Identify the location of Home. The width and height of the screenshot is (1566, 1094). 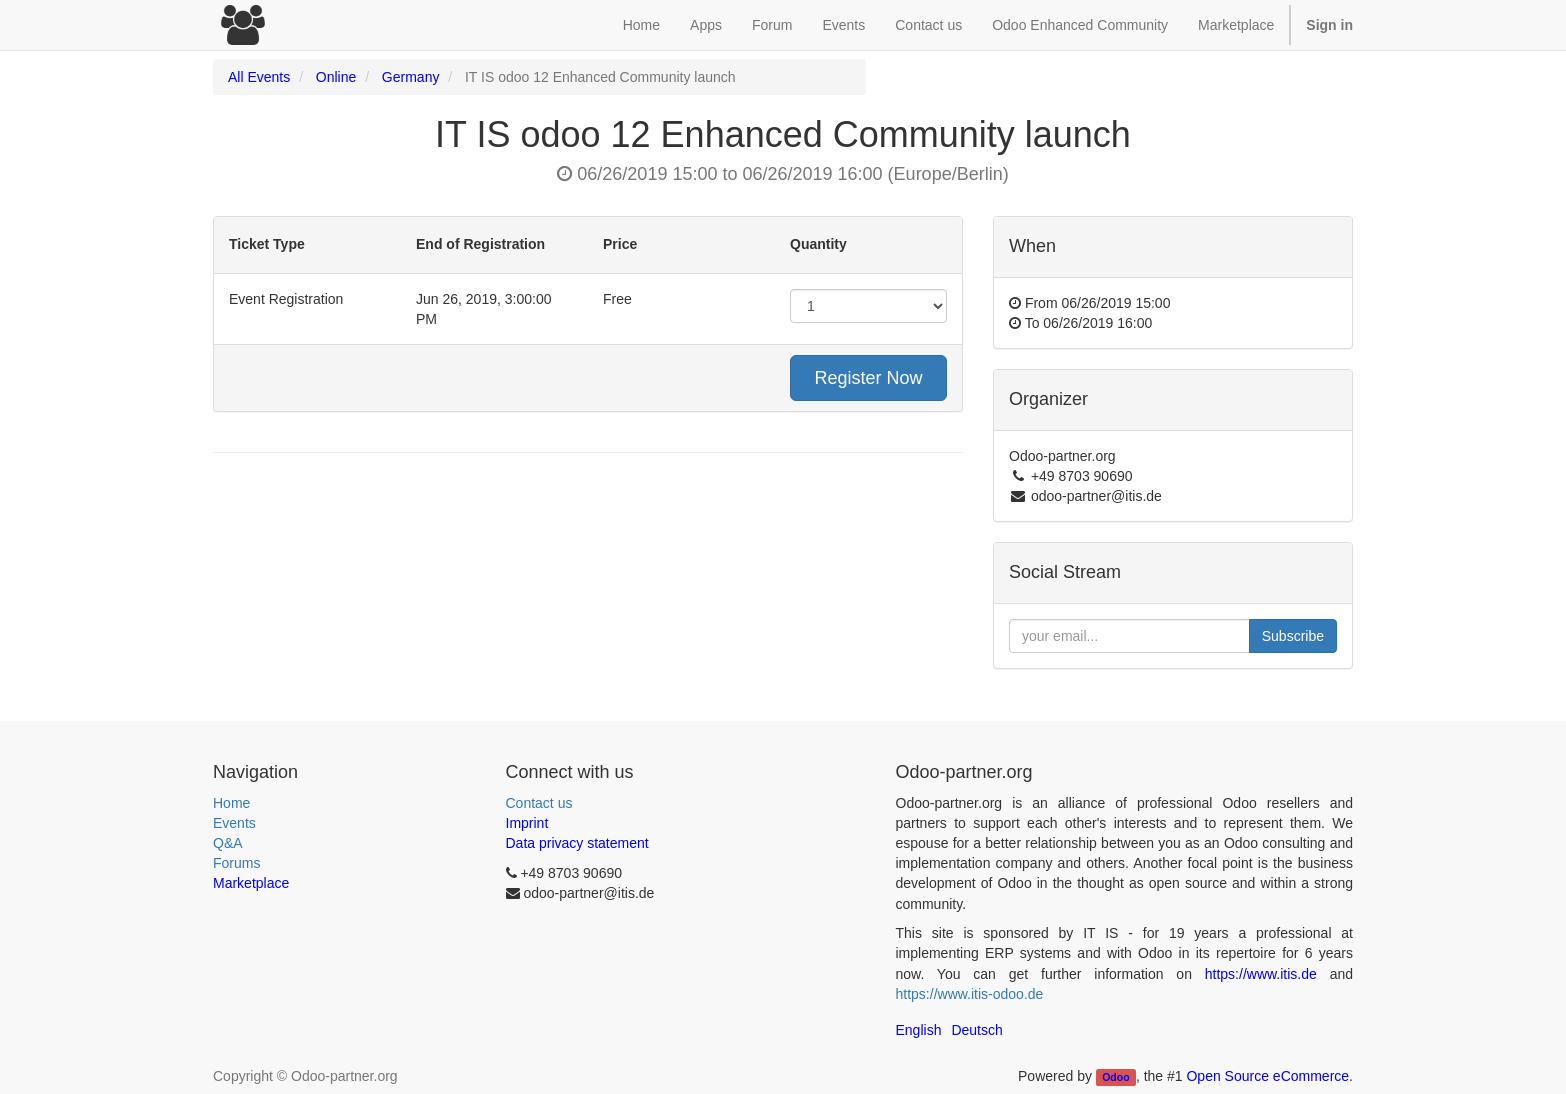
(231, 803).